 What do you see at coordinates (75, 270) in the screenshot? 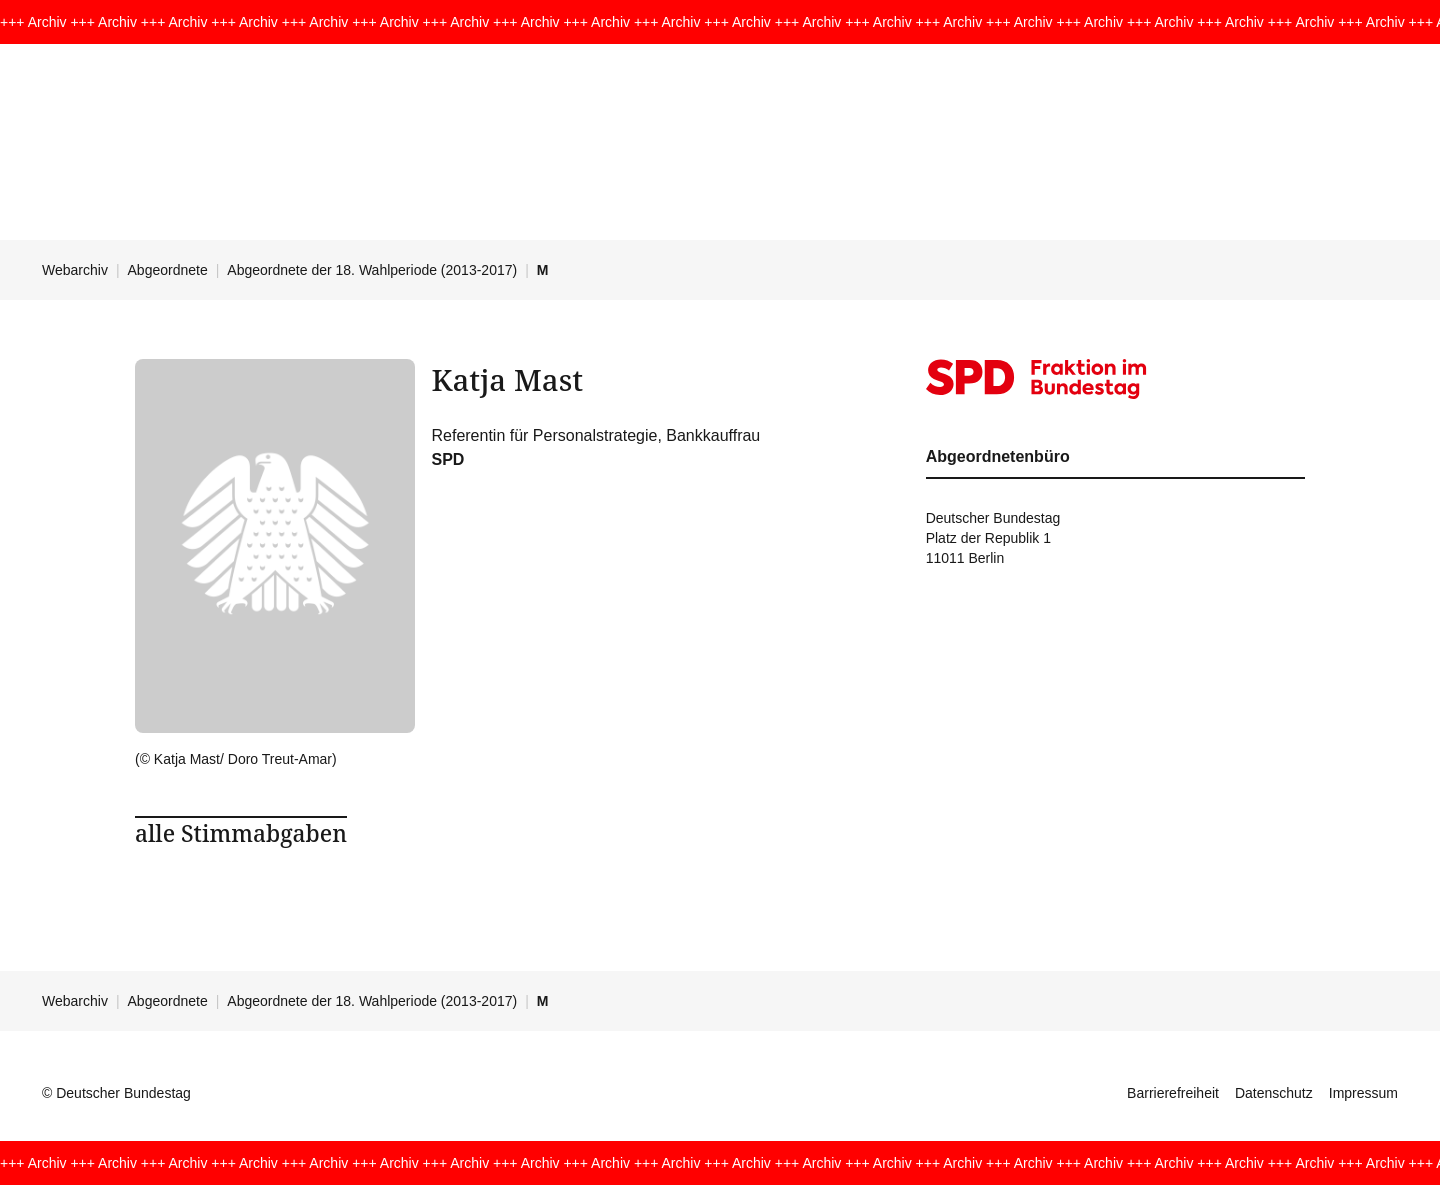
I see `Webarchiv` at bounding box center [75, 270].